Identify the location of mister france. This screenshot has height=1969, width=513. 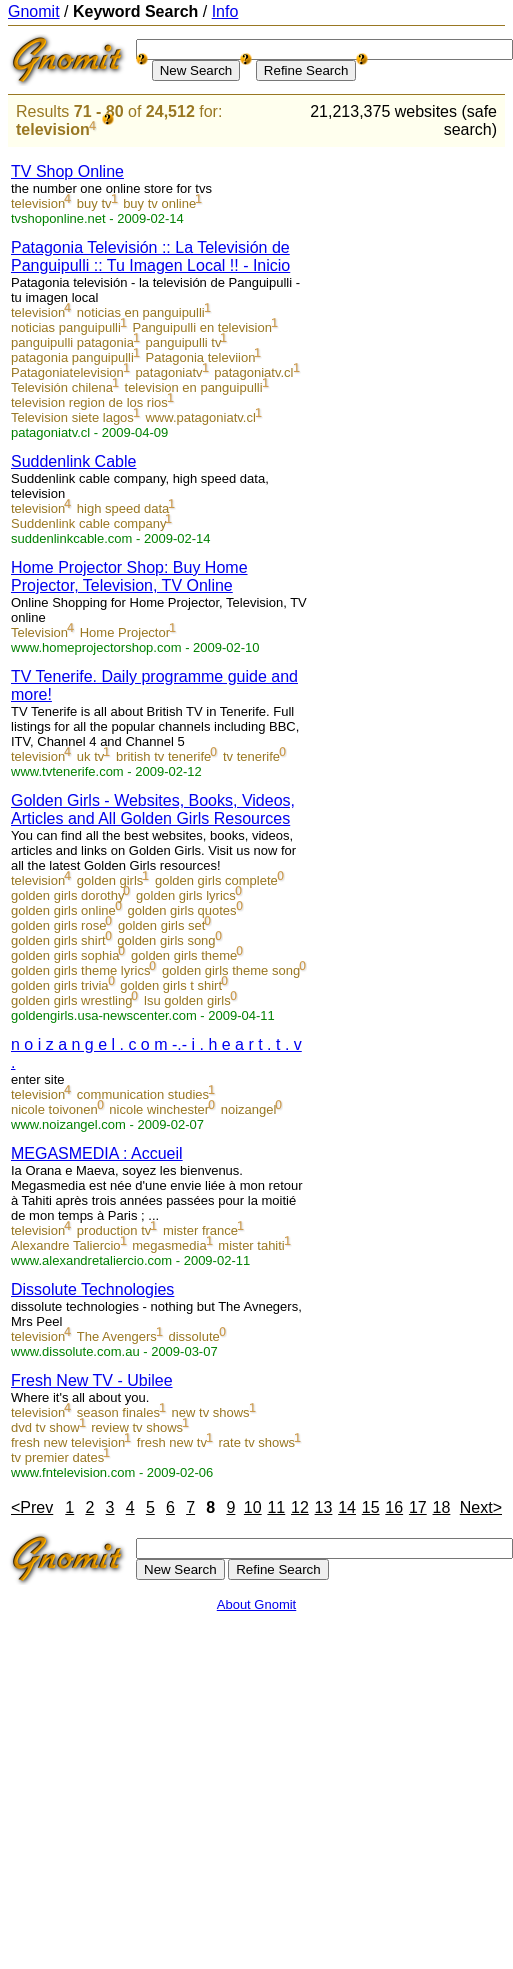
(200, 1230).